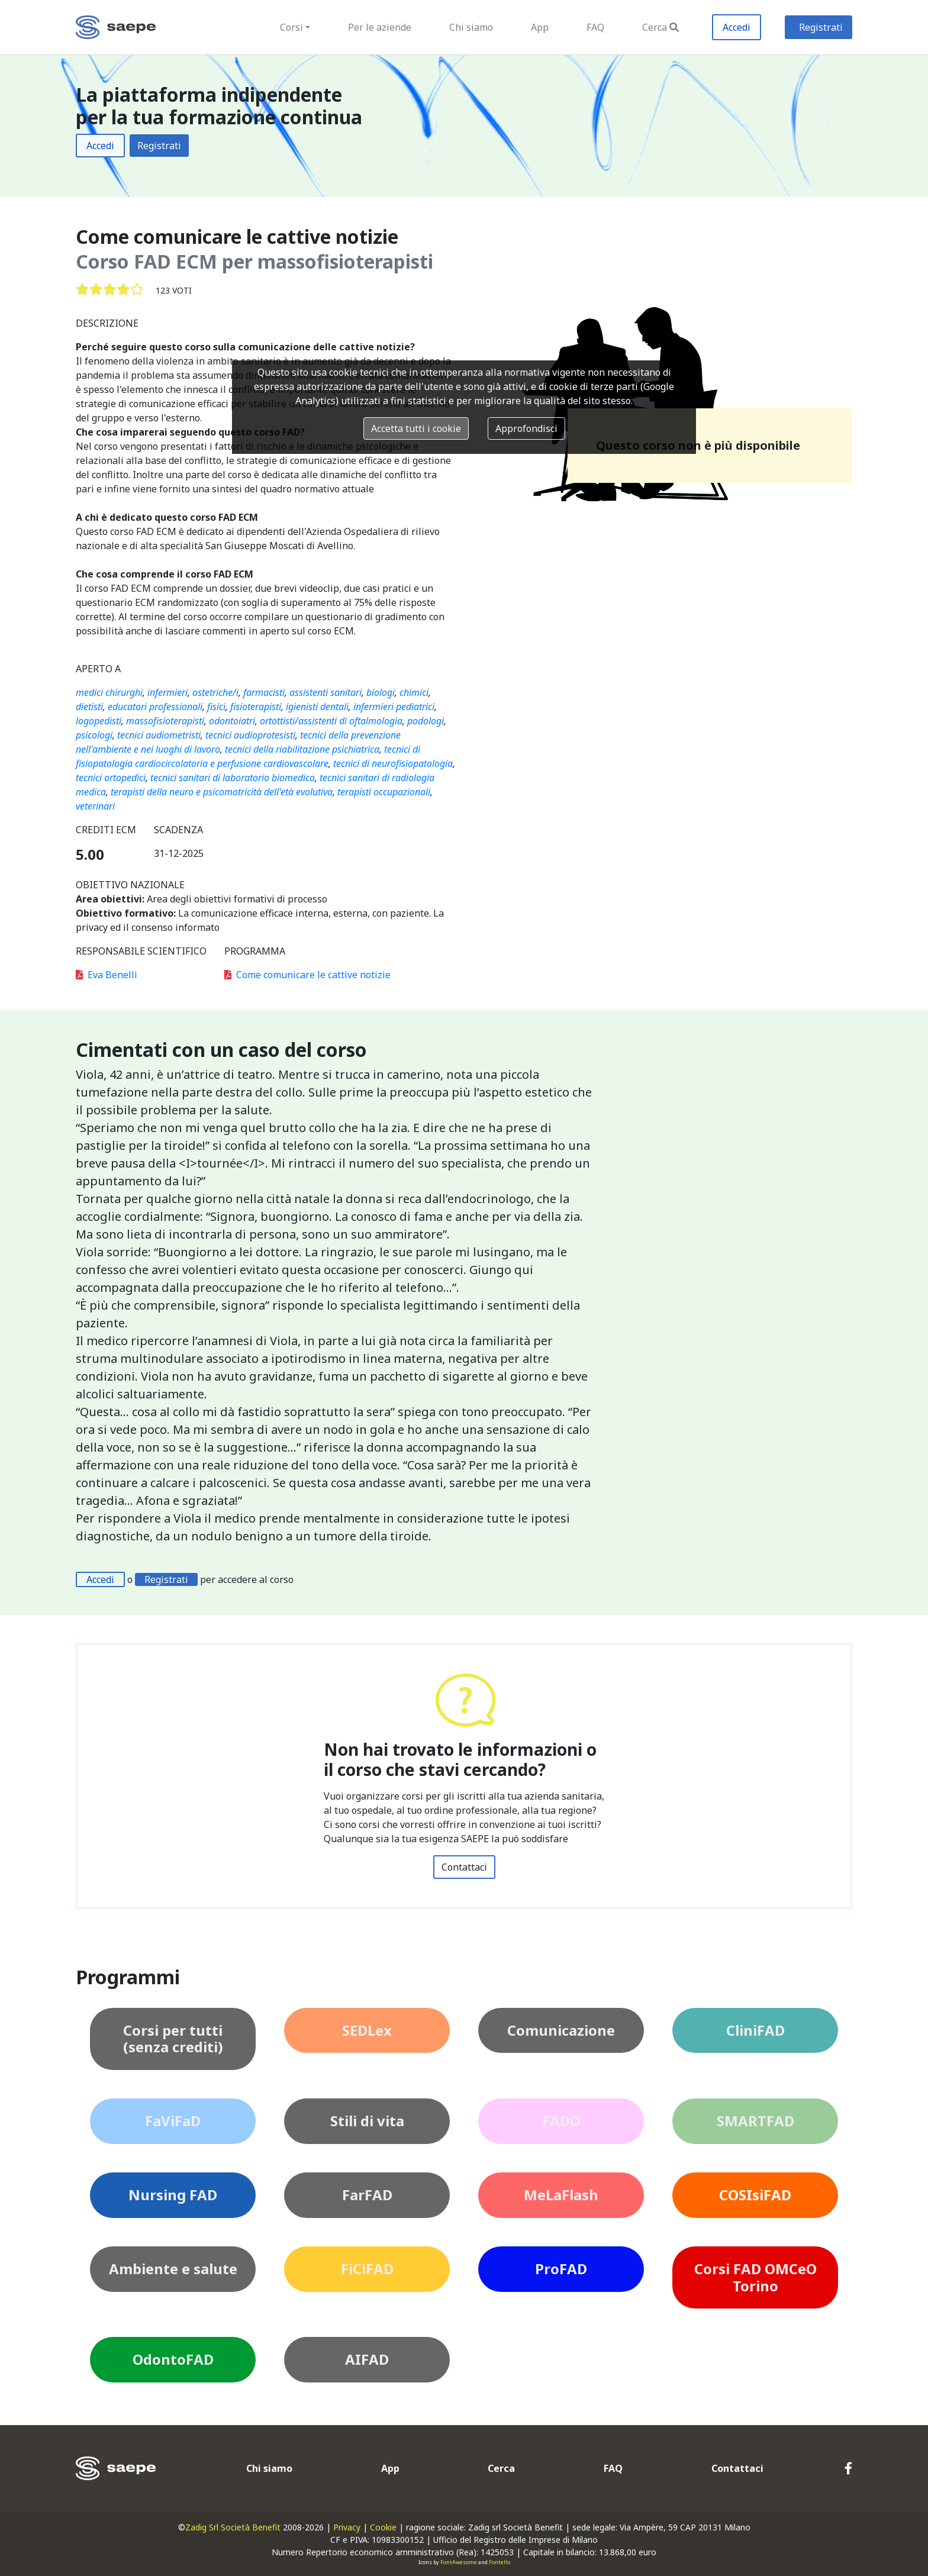 This screenshot has width=928, height=2576. What do you see at coordinates (106, 974) in the screenshot?
I see `Eva Benelli` at bounding box center [106, 974].